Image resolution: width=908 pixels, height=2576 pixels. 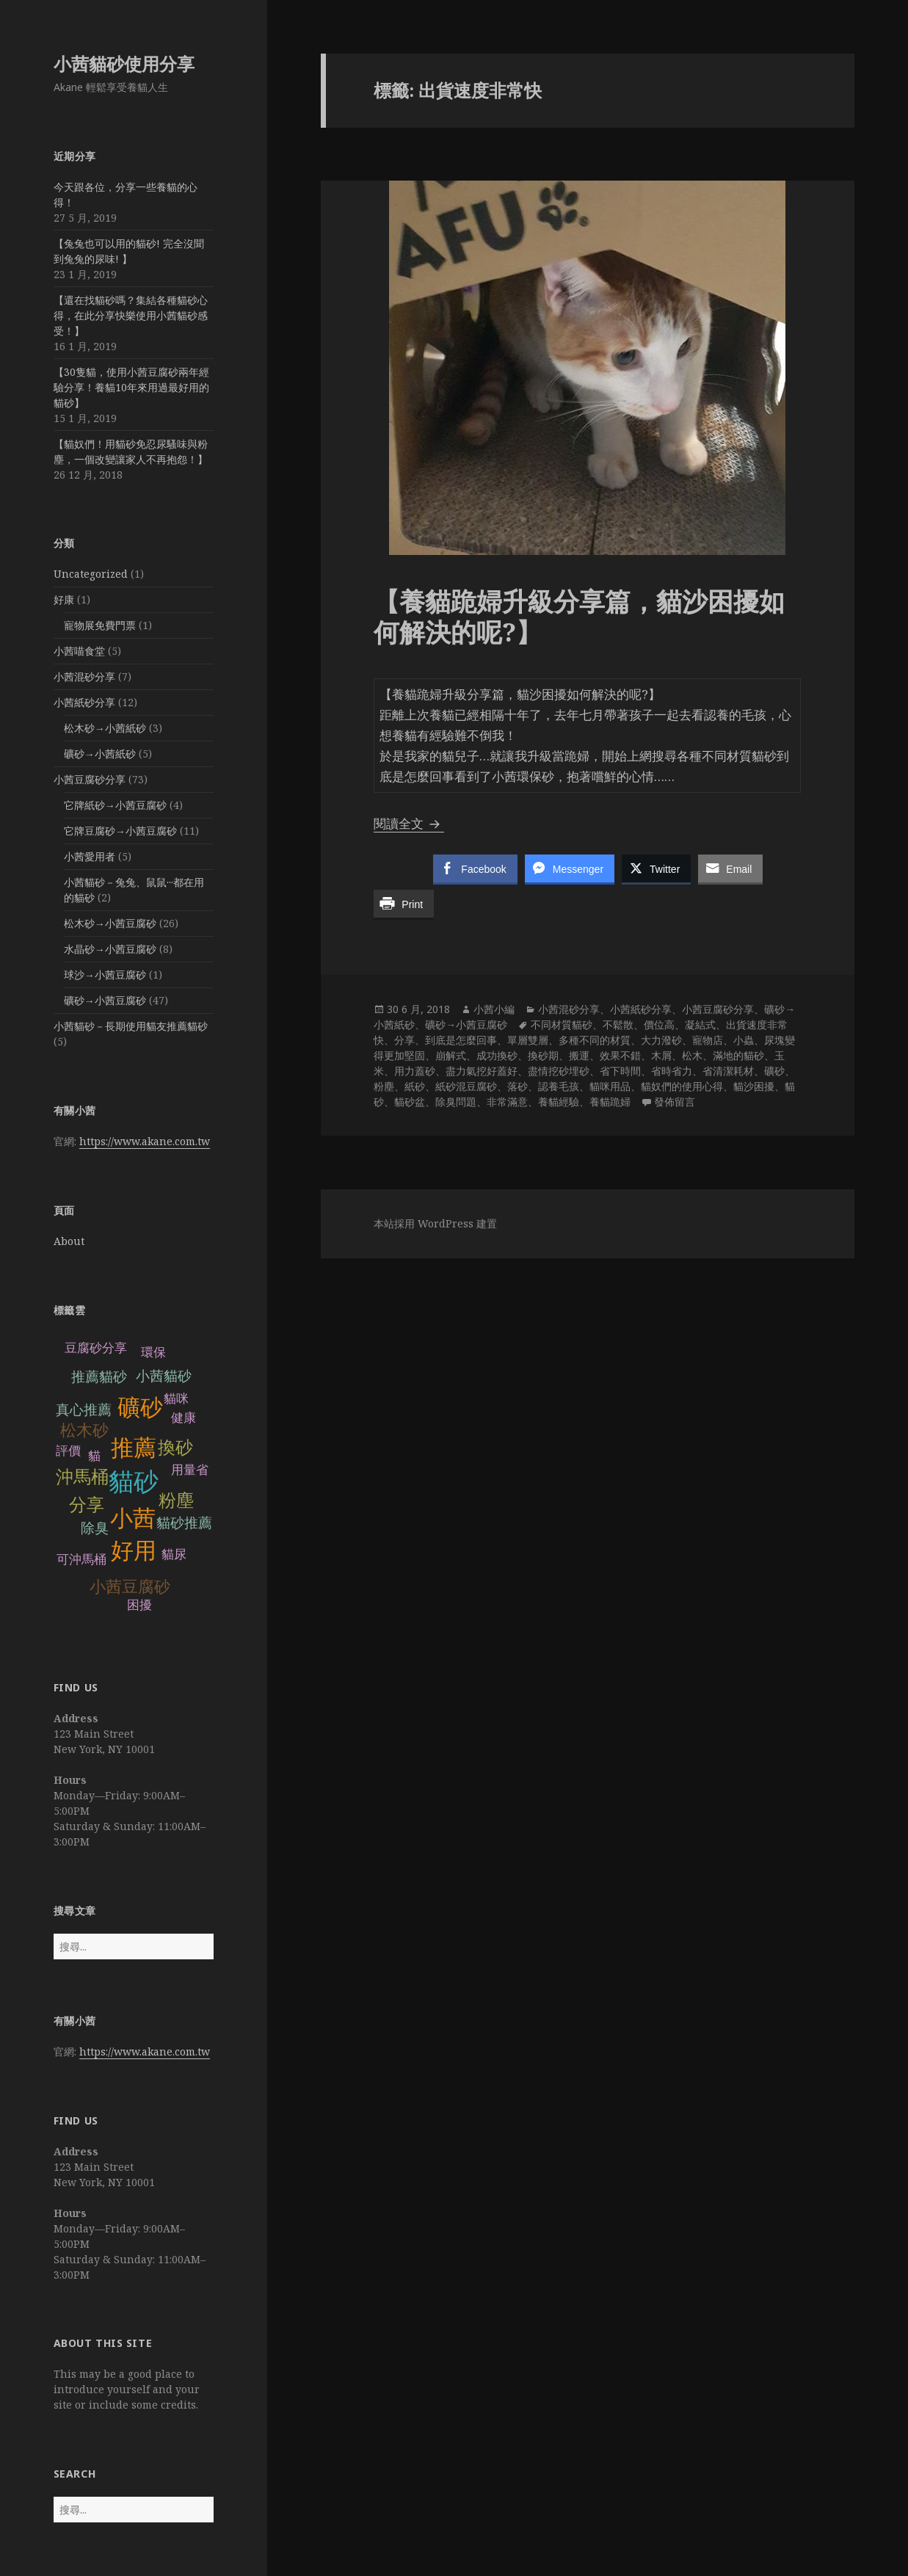 I want to click on 小茜豆腐砂分享, so click(x=90, y=779).